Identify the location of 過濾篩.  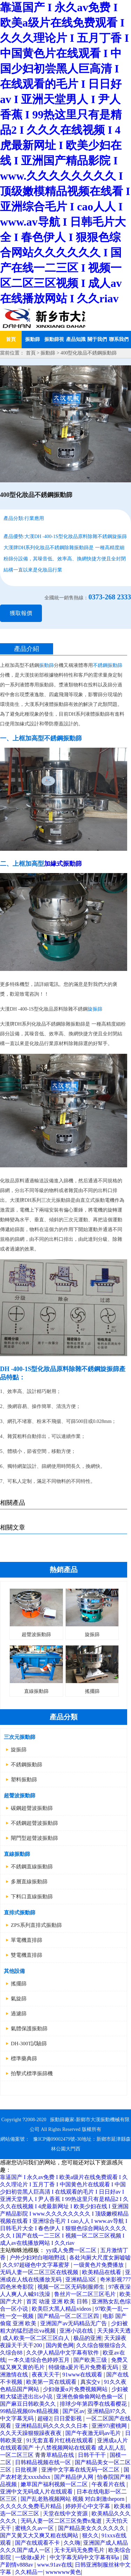
(19, 2013).